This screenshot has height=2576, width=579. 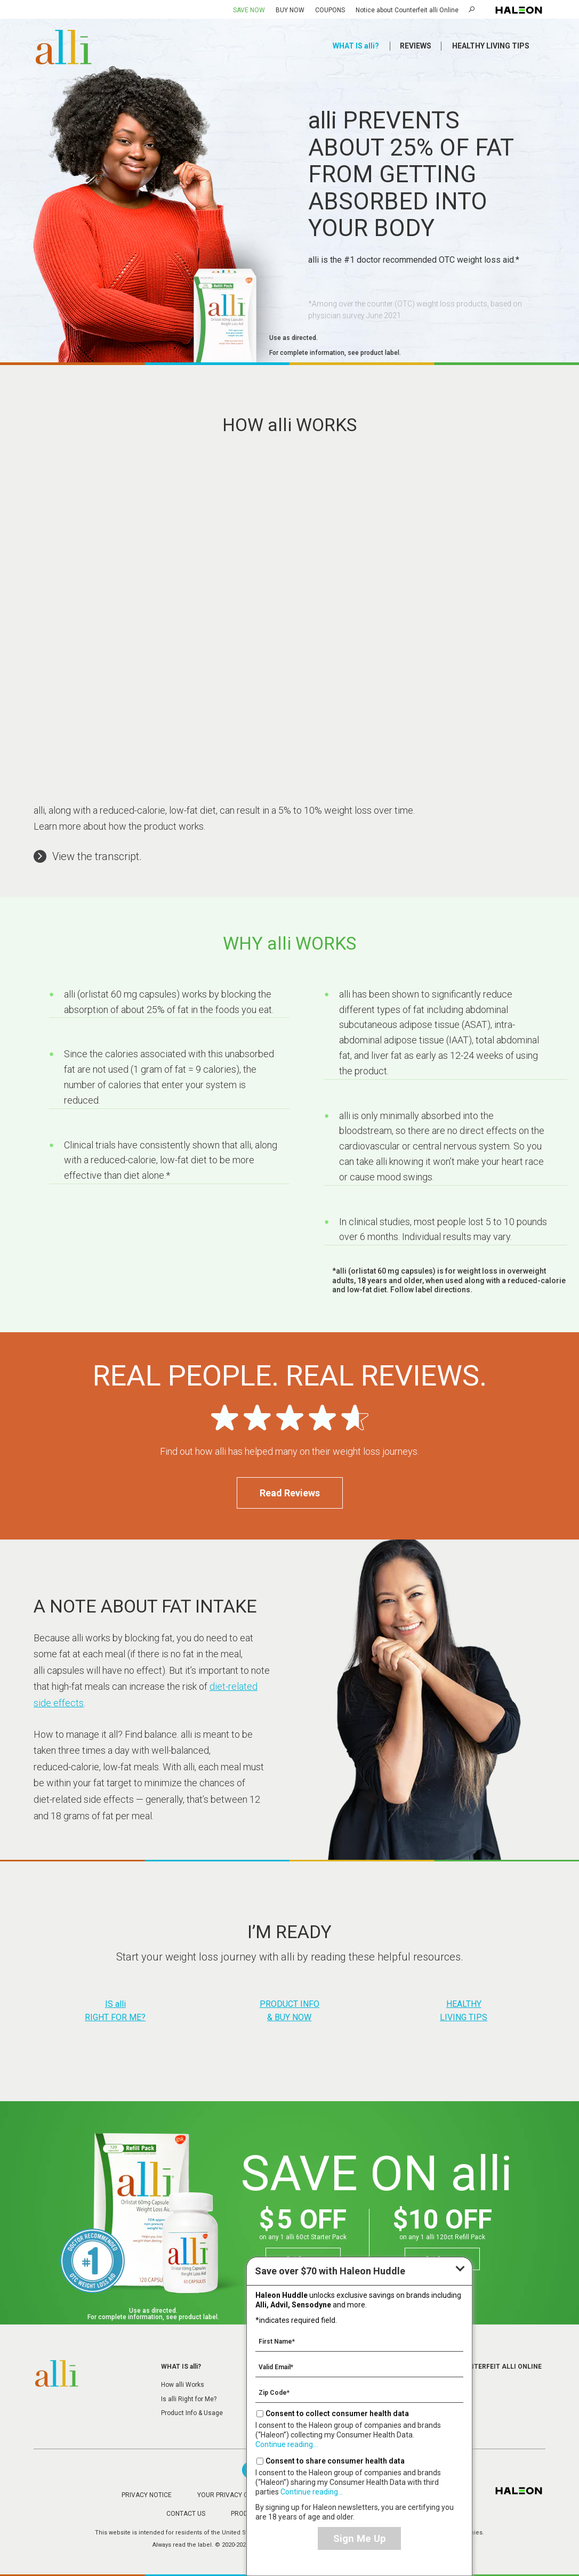 What do you see at coordinates (249, 10) in the screenshot?
I see `SAVE NOW [Save over $70 with Haleon Huddle]` at bounding box center [249, 10].